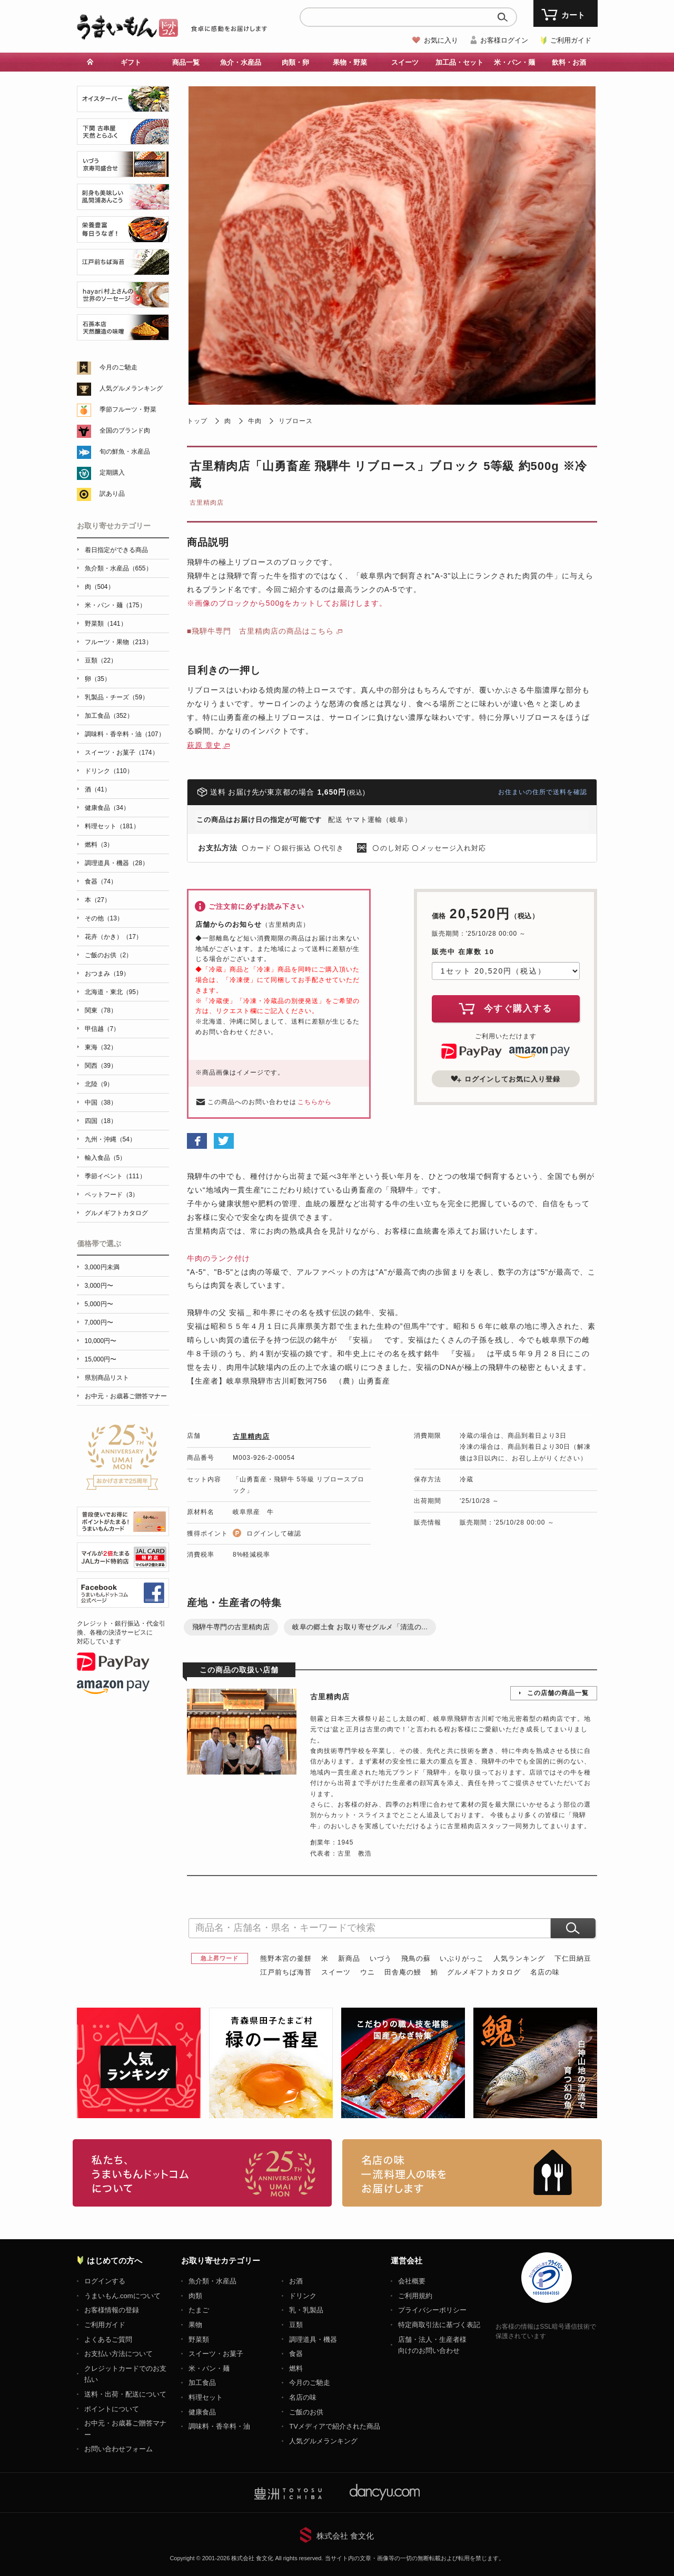  I want to click on 関西（39）, so click(101, 1065).